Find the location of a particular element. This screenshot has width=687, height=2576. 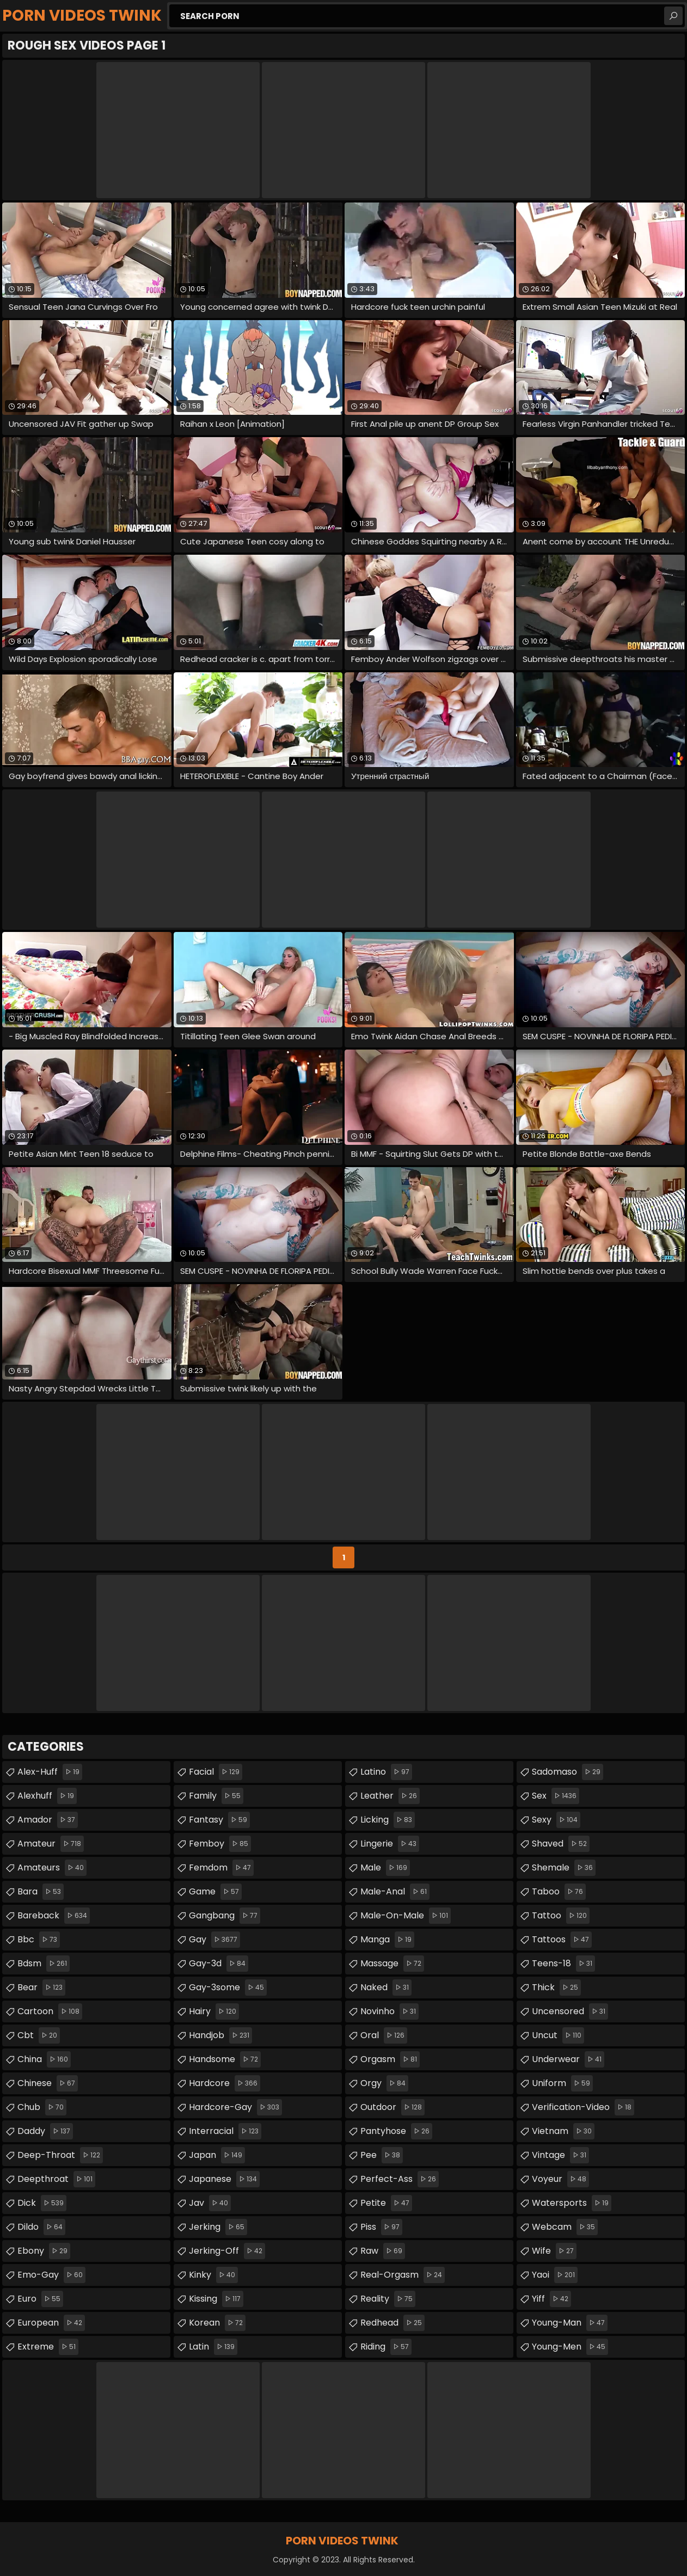

wife is located at coordinates (554, 2251).